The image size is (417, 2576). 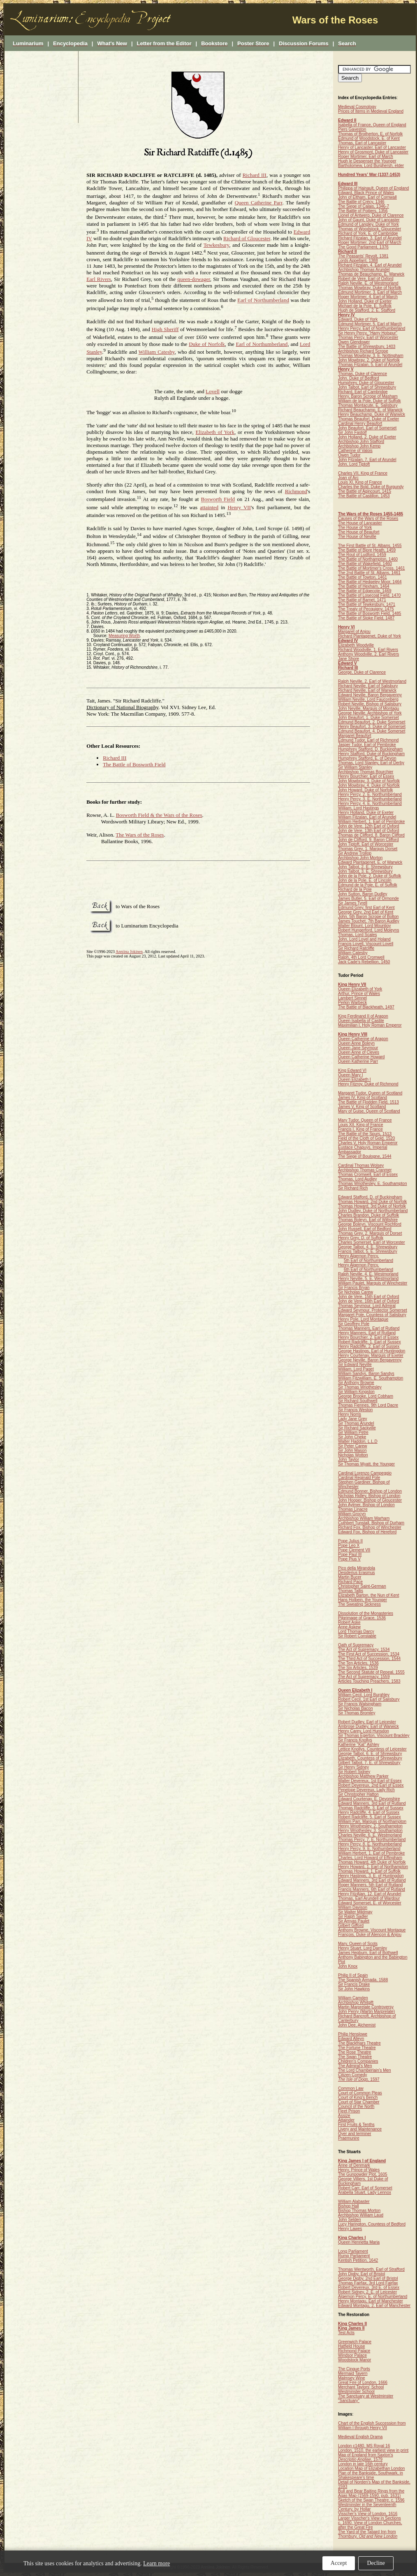 What do you see at coordinates (368, 419) in the screenshot?
I see `Thomas Beaufort, Duke of Exeter` at bounding box center [368, 419].